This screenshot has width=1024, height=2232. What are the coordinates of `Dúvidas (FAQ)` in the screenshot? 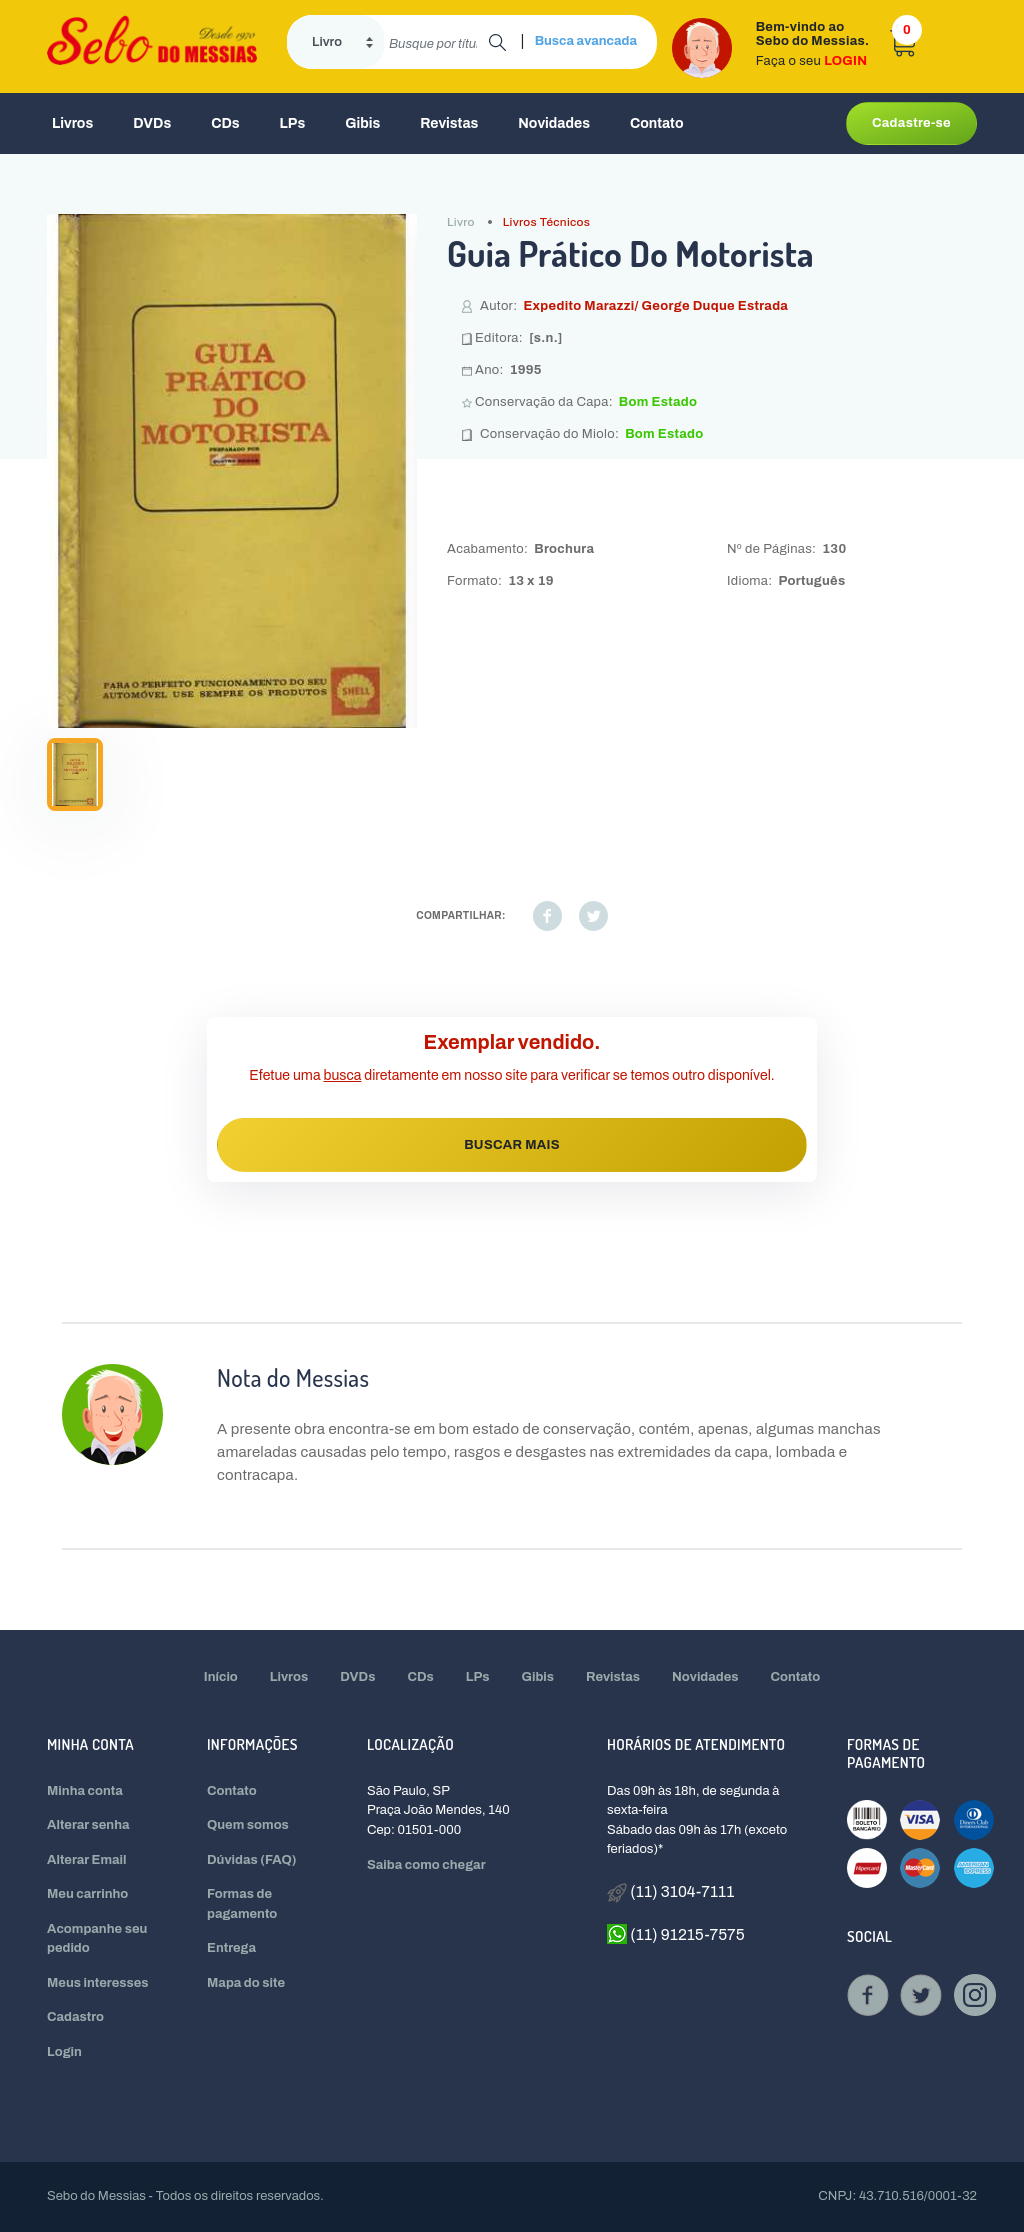 It's located at (252, 1860).